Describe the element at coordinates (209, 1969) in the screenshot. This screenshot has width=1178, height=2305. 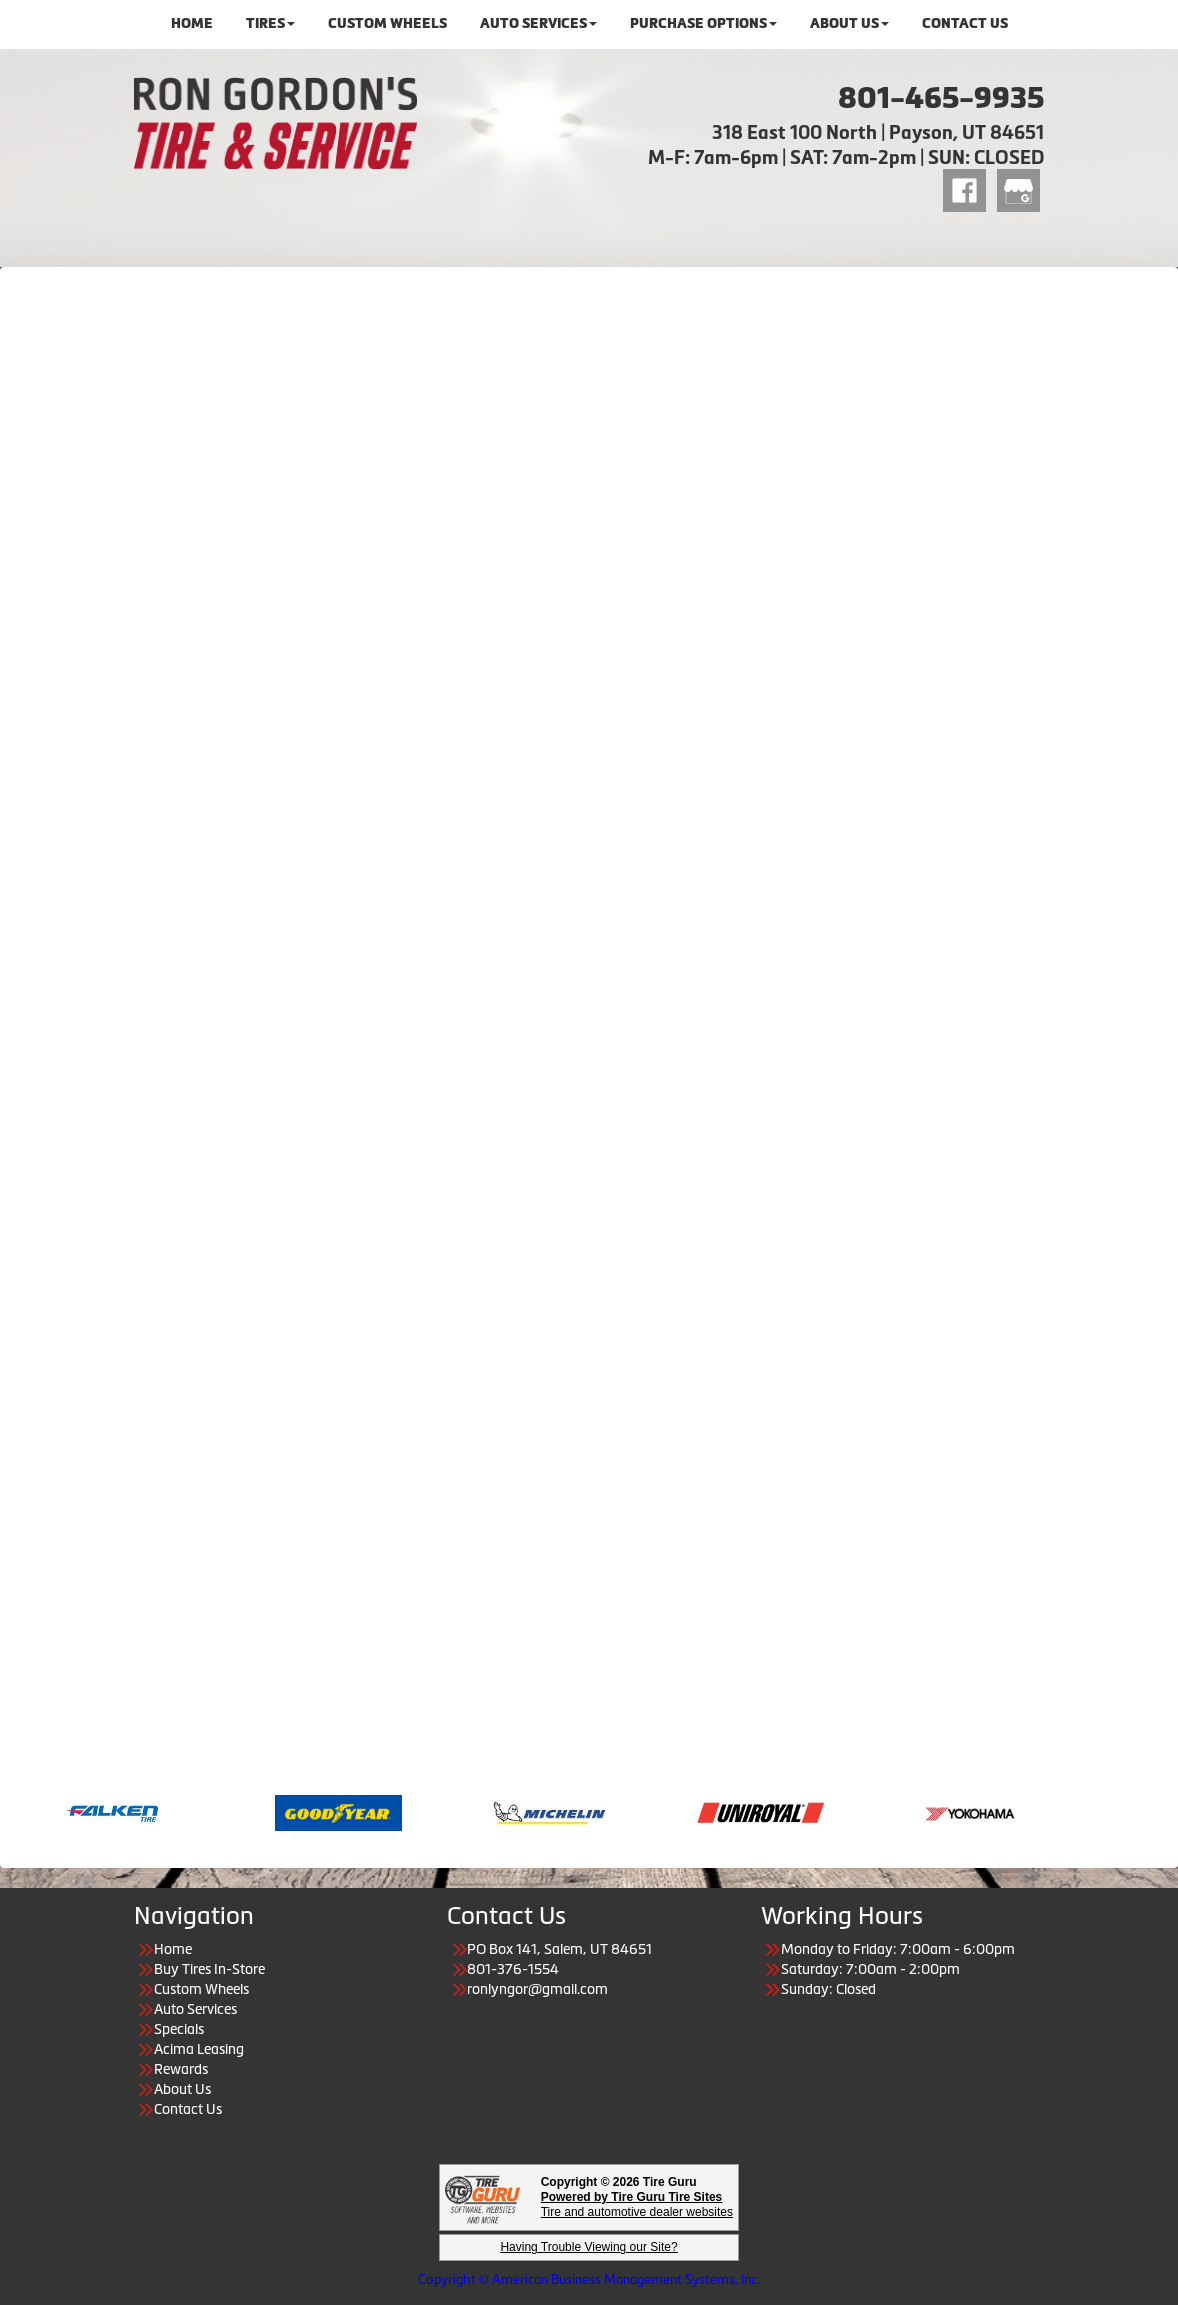
I see `Buy Tires In-Store` at that location.